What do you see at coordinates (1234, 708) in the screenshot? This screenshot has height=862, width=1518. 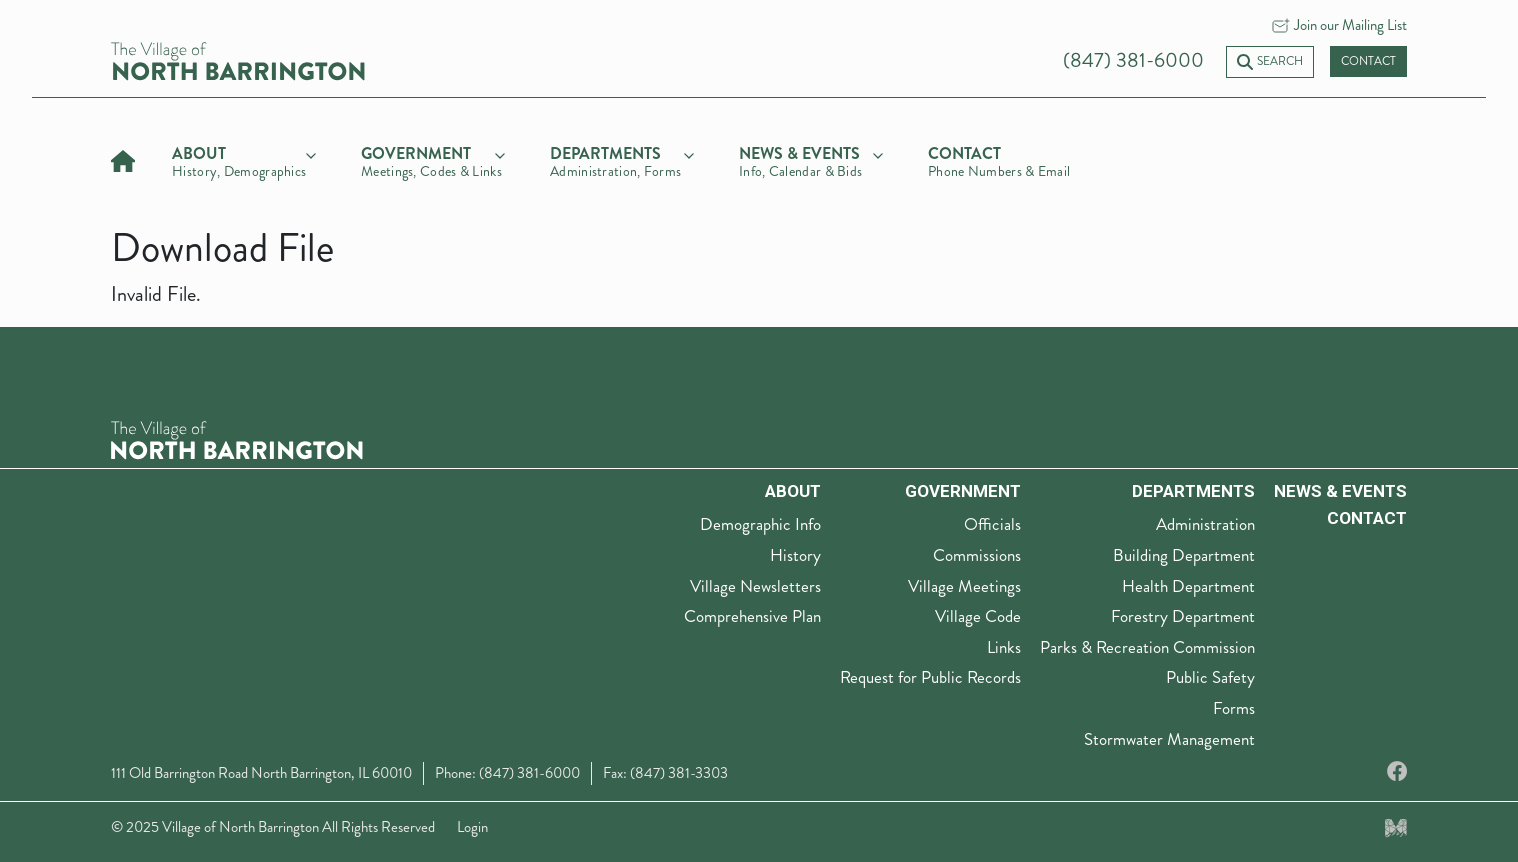 I see `Forms` at bounding box center [1234, 708].